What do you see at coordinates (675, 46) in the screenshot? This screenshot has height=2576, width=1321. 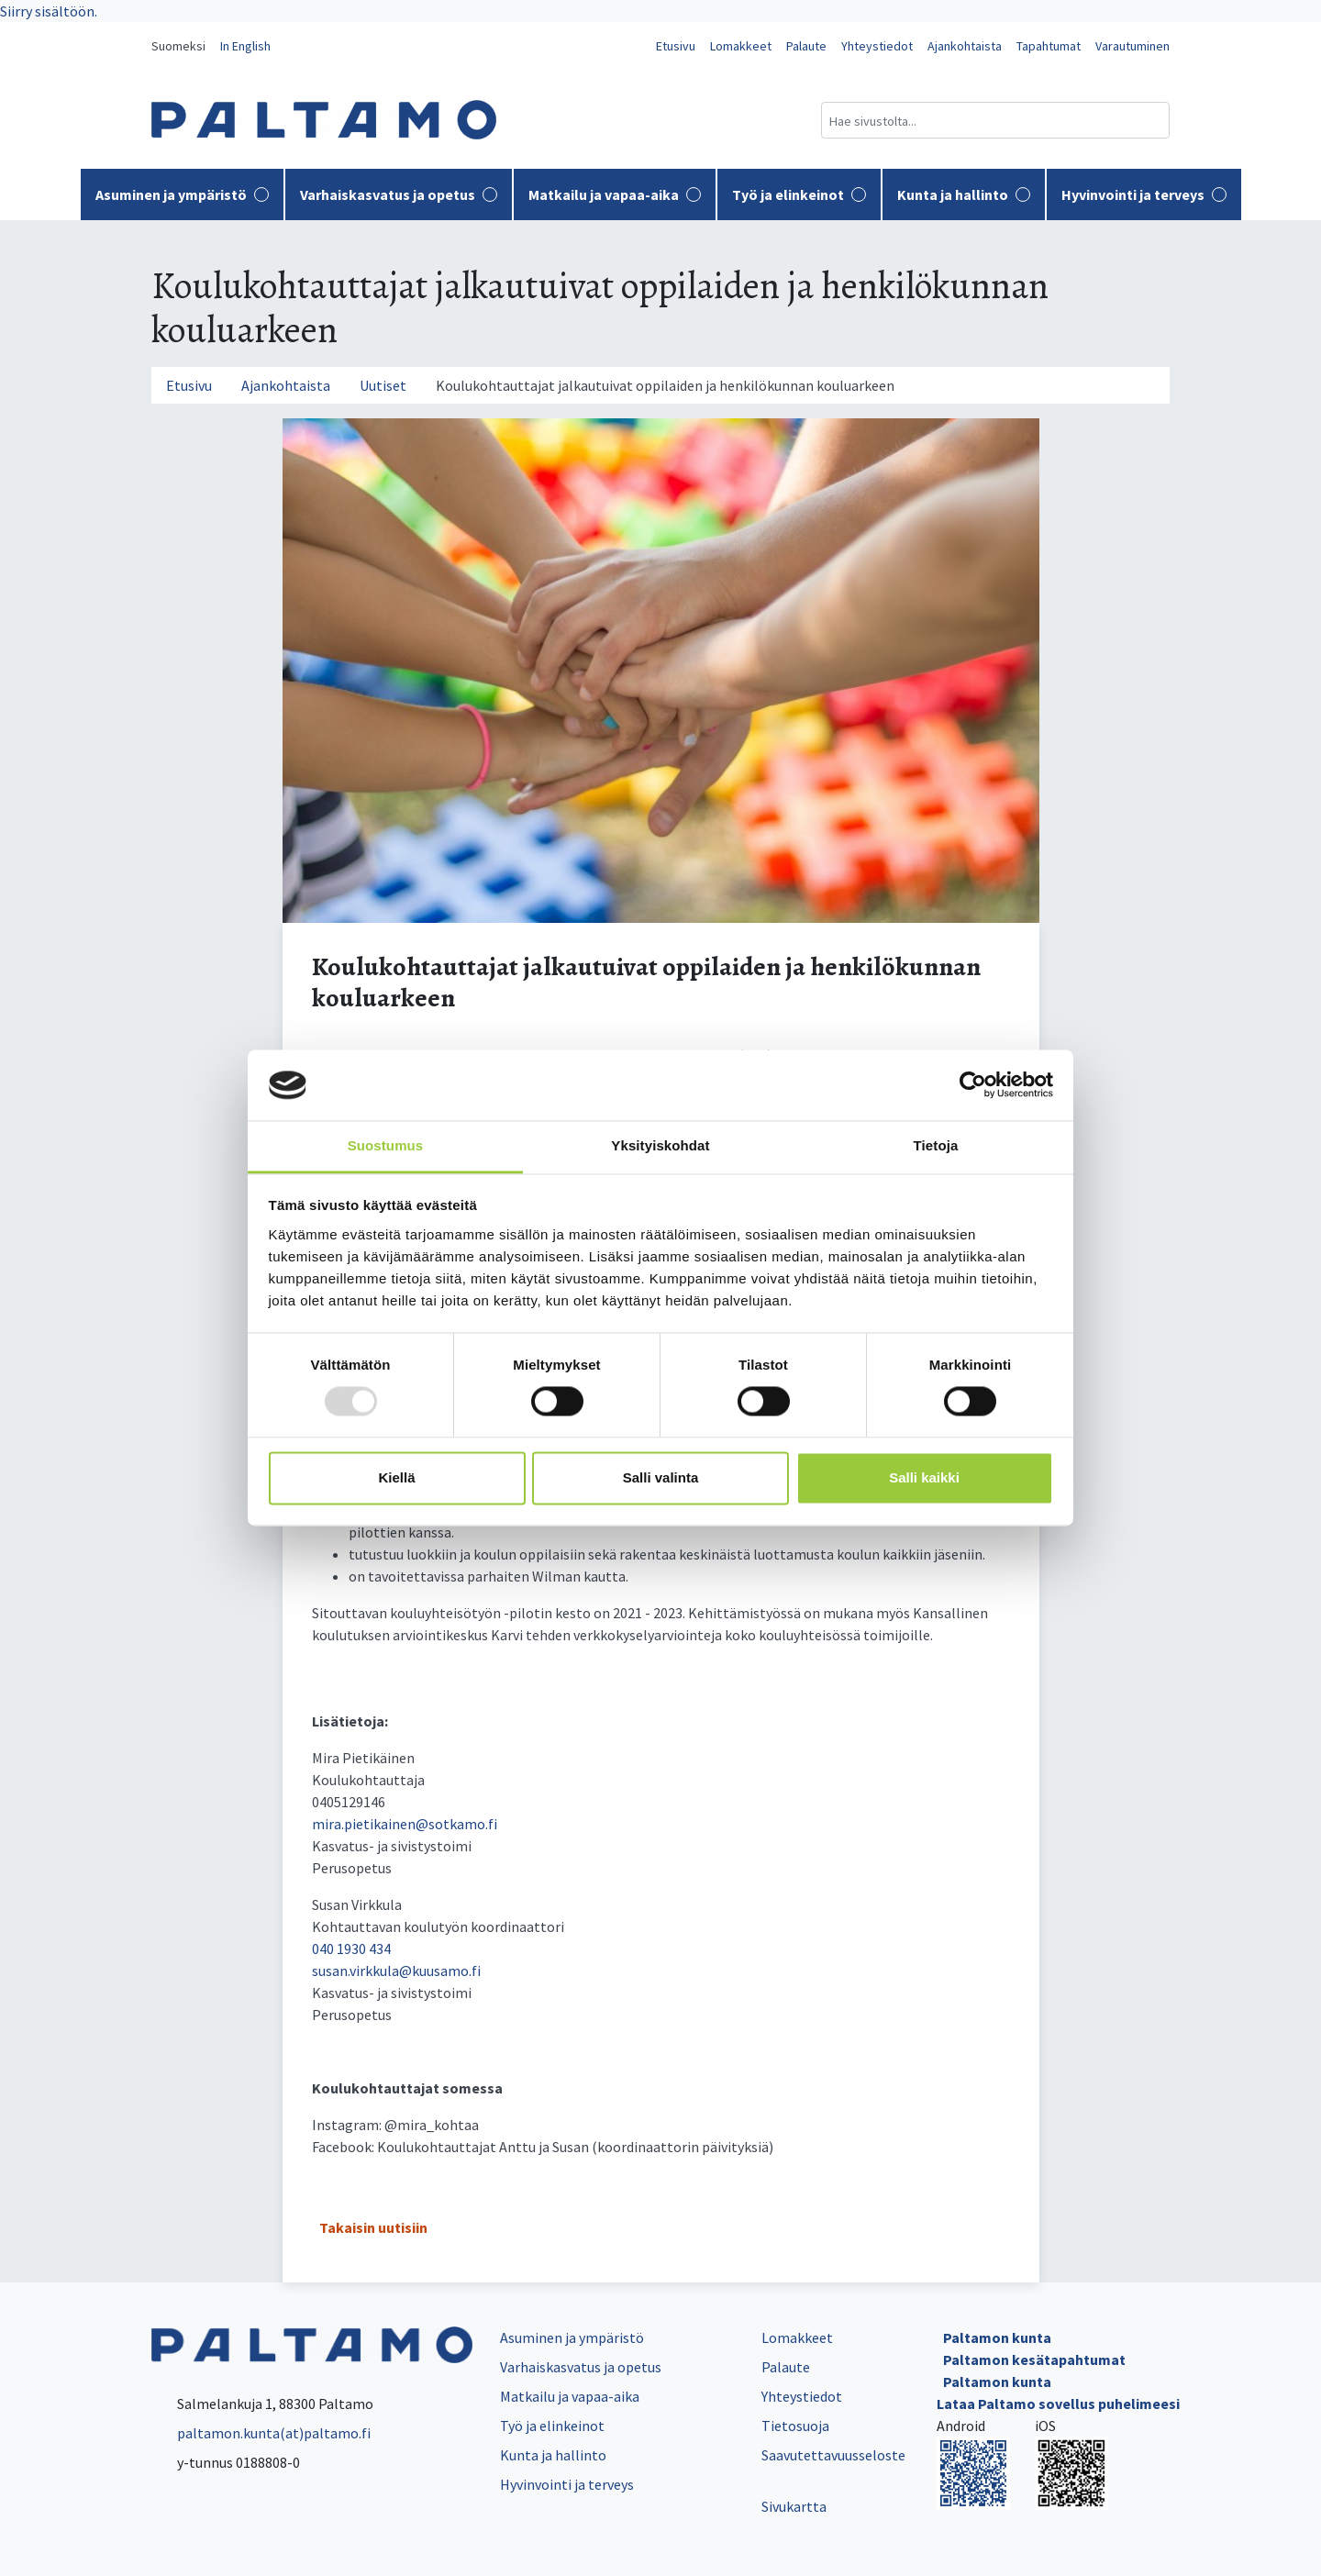 I see `Etusivu` at bounding box center [675, 46].